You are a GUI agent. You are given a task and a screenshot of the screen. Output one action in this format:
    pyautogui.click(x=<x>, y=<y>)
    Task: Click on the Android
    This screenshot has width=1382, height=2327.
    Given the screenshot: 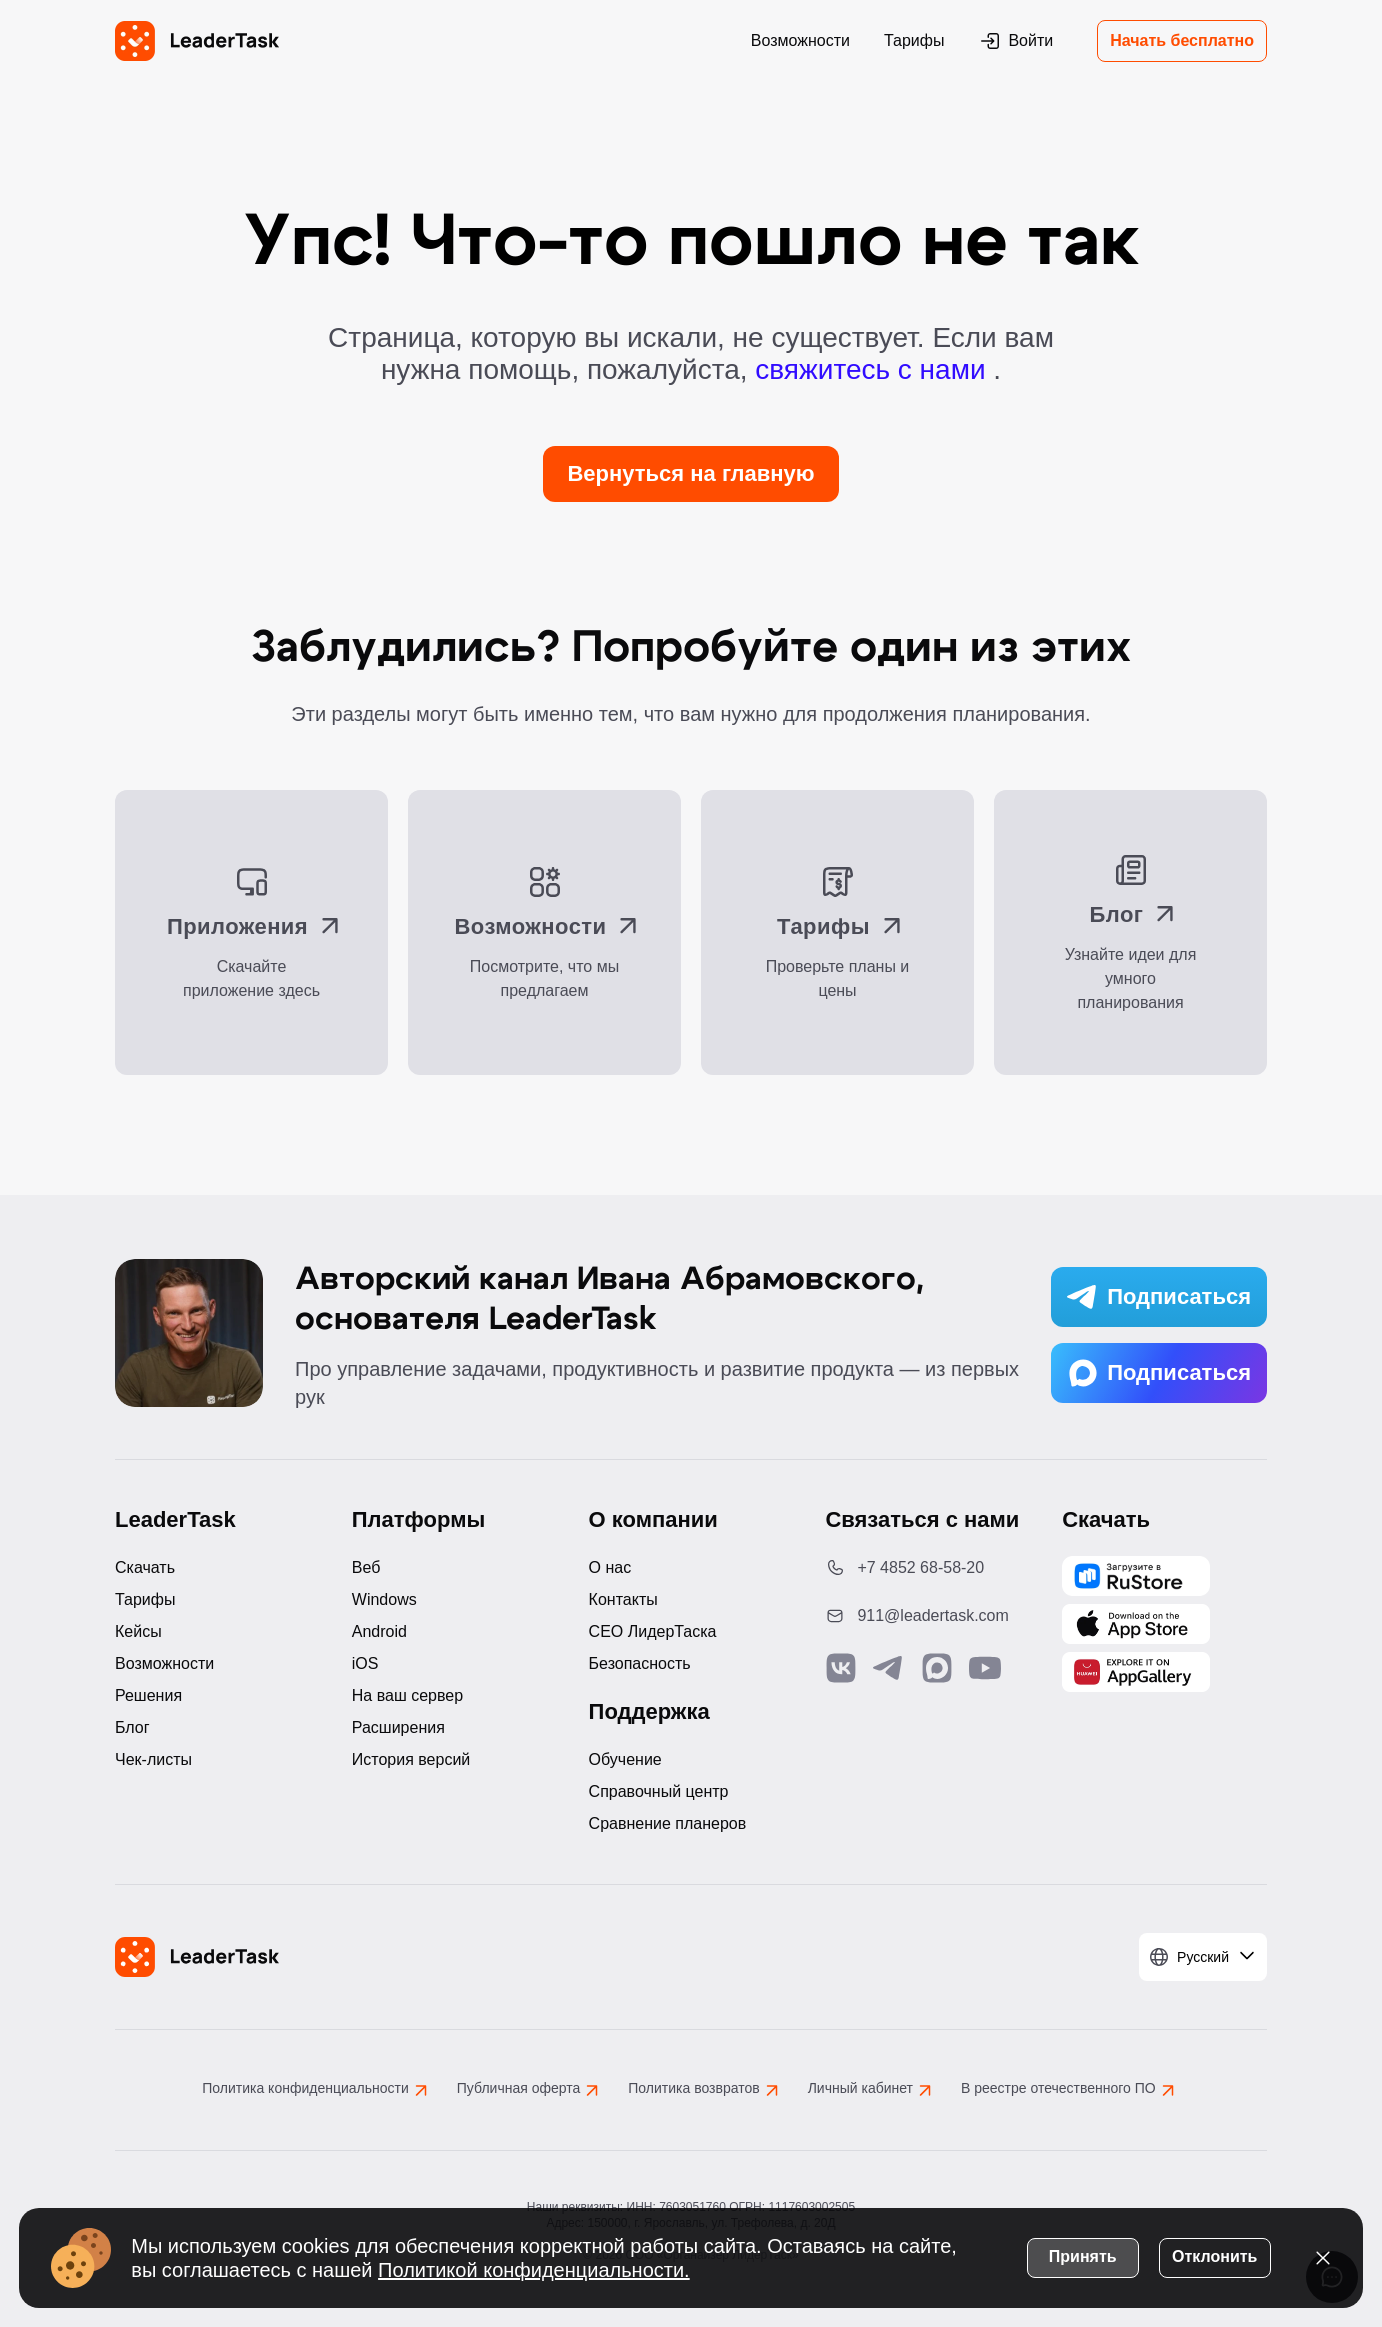 What is the action you would take?
    pyautogui.click(x=379, y=1631)
    